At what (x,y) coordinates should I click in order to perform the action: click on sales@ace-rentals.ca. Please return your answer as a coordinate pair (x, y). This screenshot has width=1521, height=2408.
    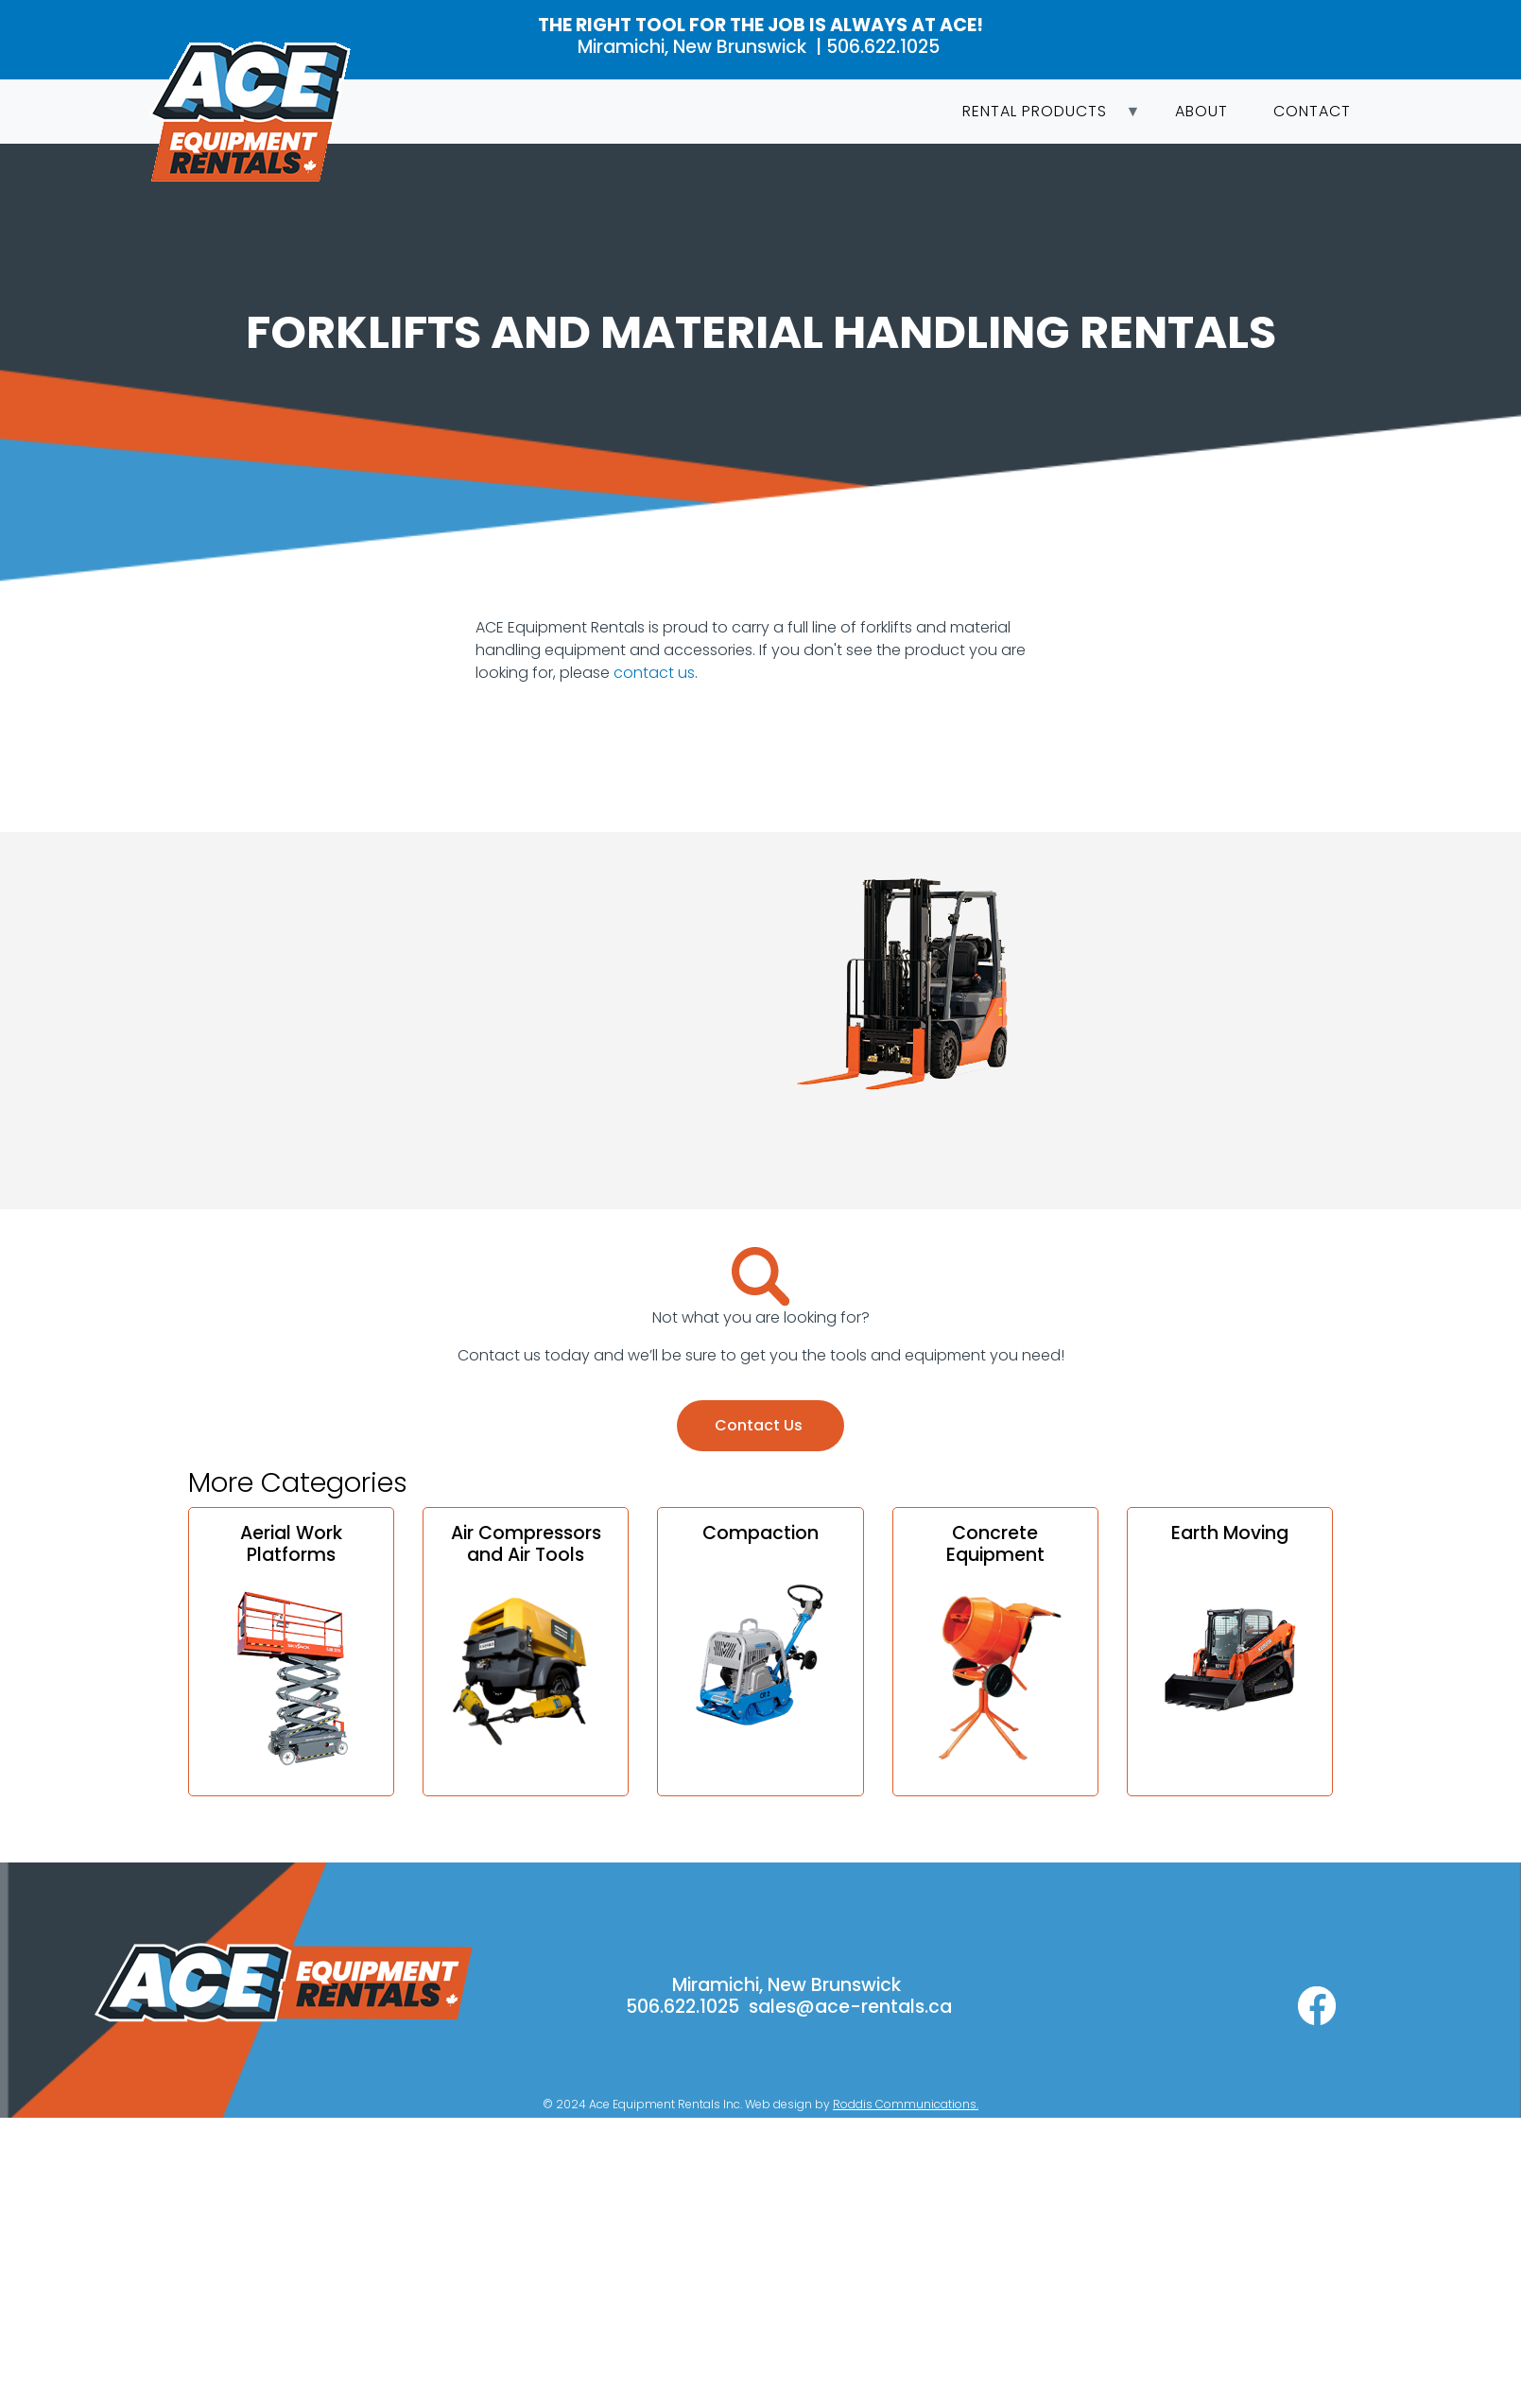
    Looking at the image, I should click on (850, 2006).